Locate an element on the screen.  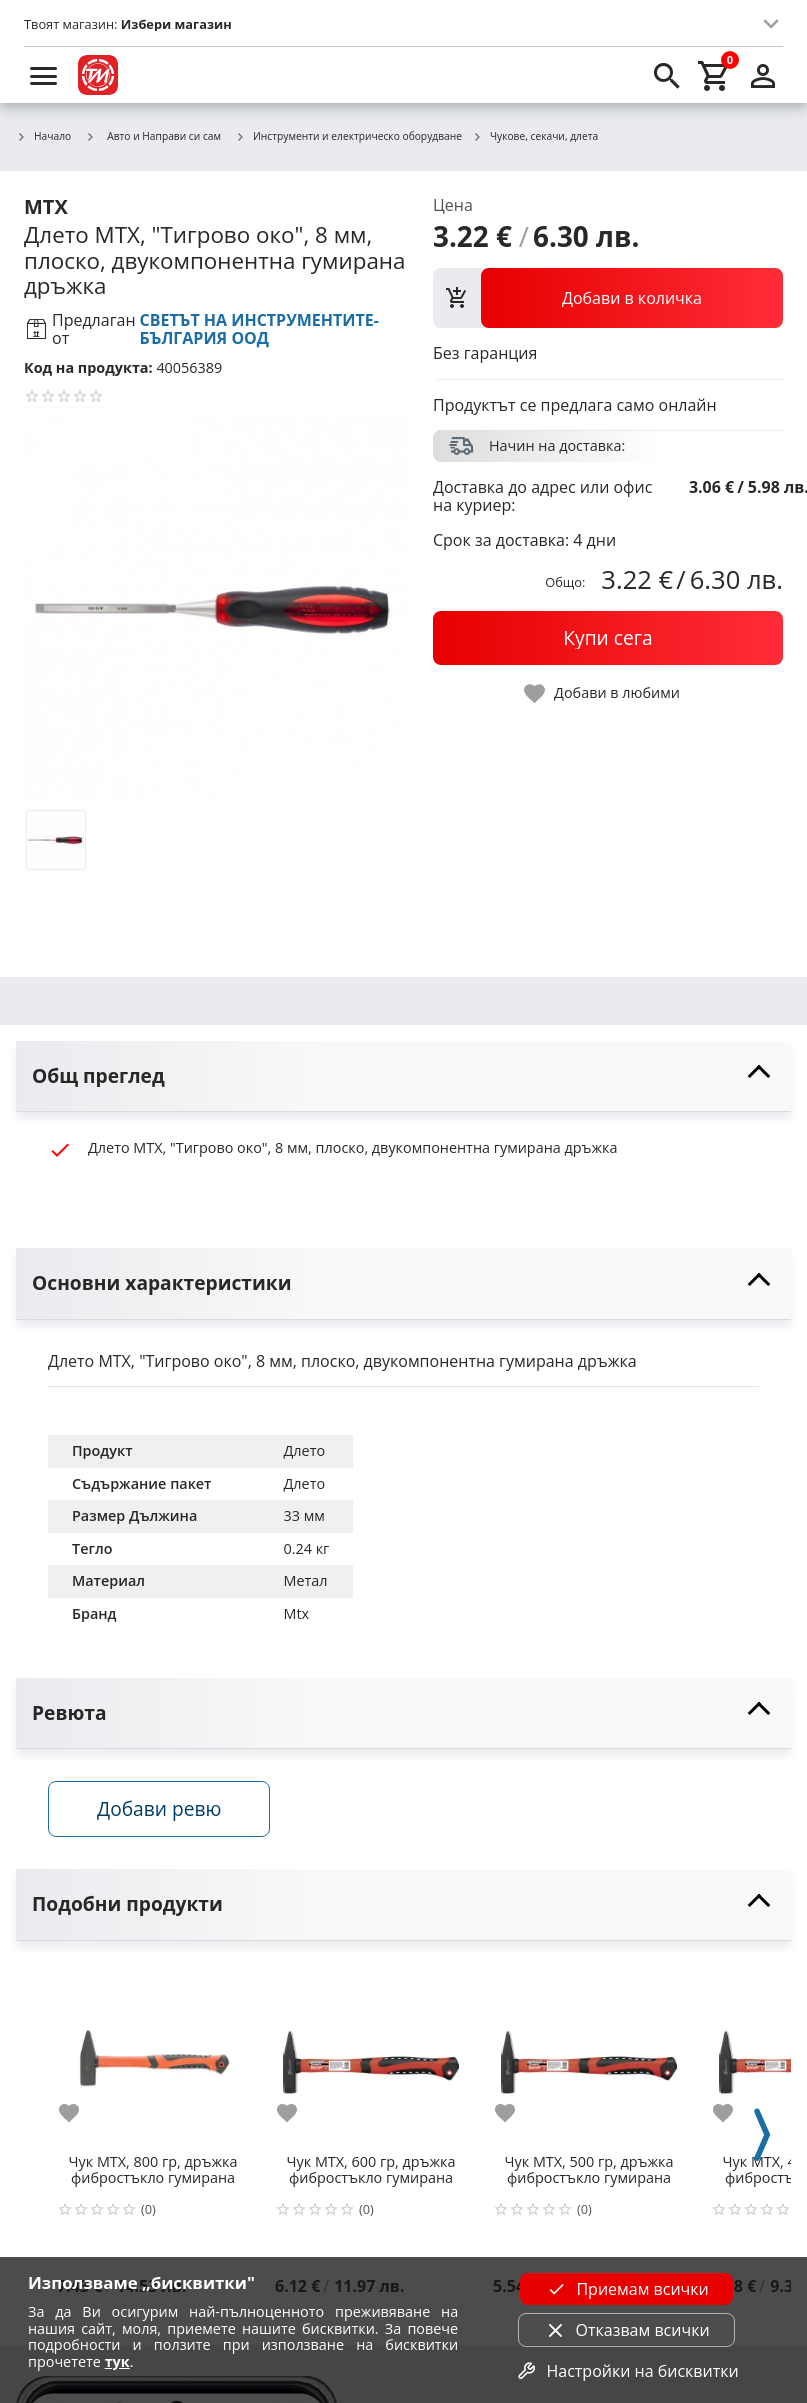
Приемам всички is located at coordinates (626, 2289).